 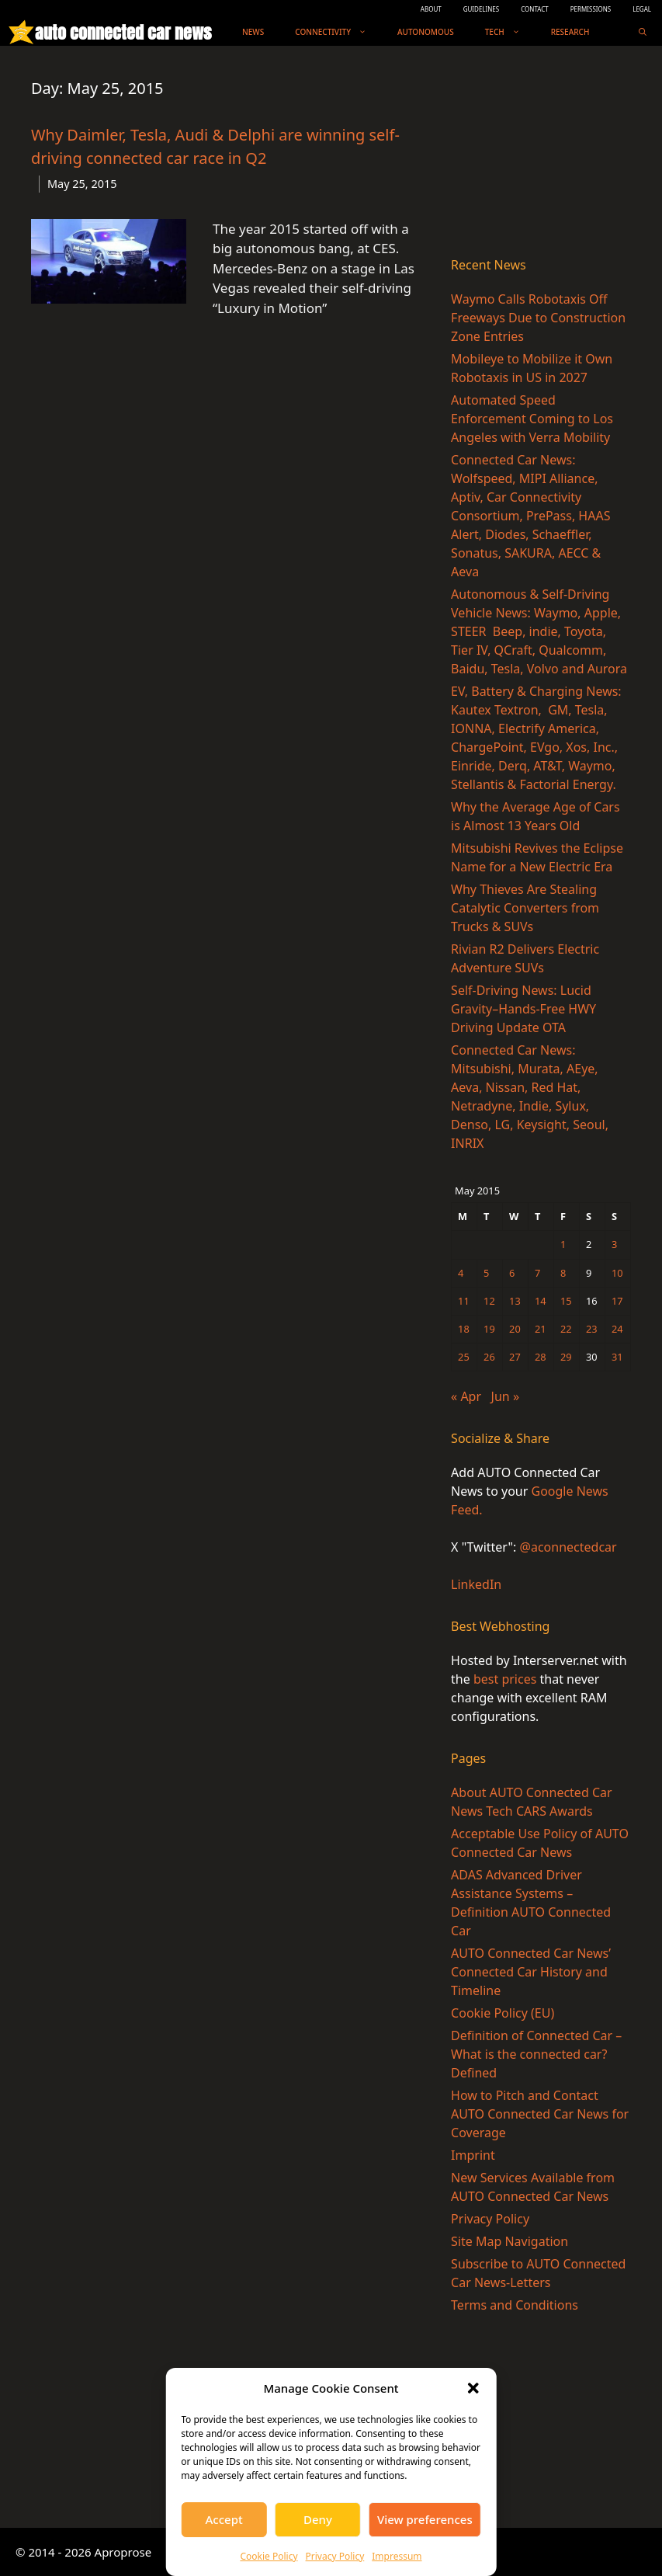 What do you see at coordinates (425, 2519) in the screenshot?
I see `View preferences` at bounding box center [425, 2519].